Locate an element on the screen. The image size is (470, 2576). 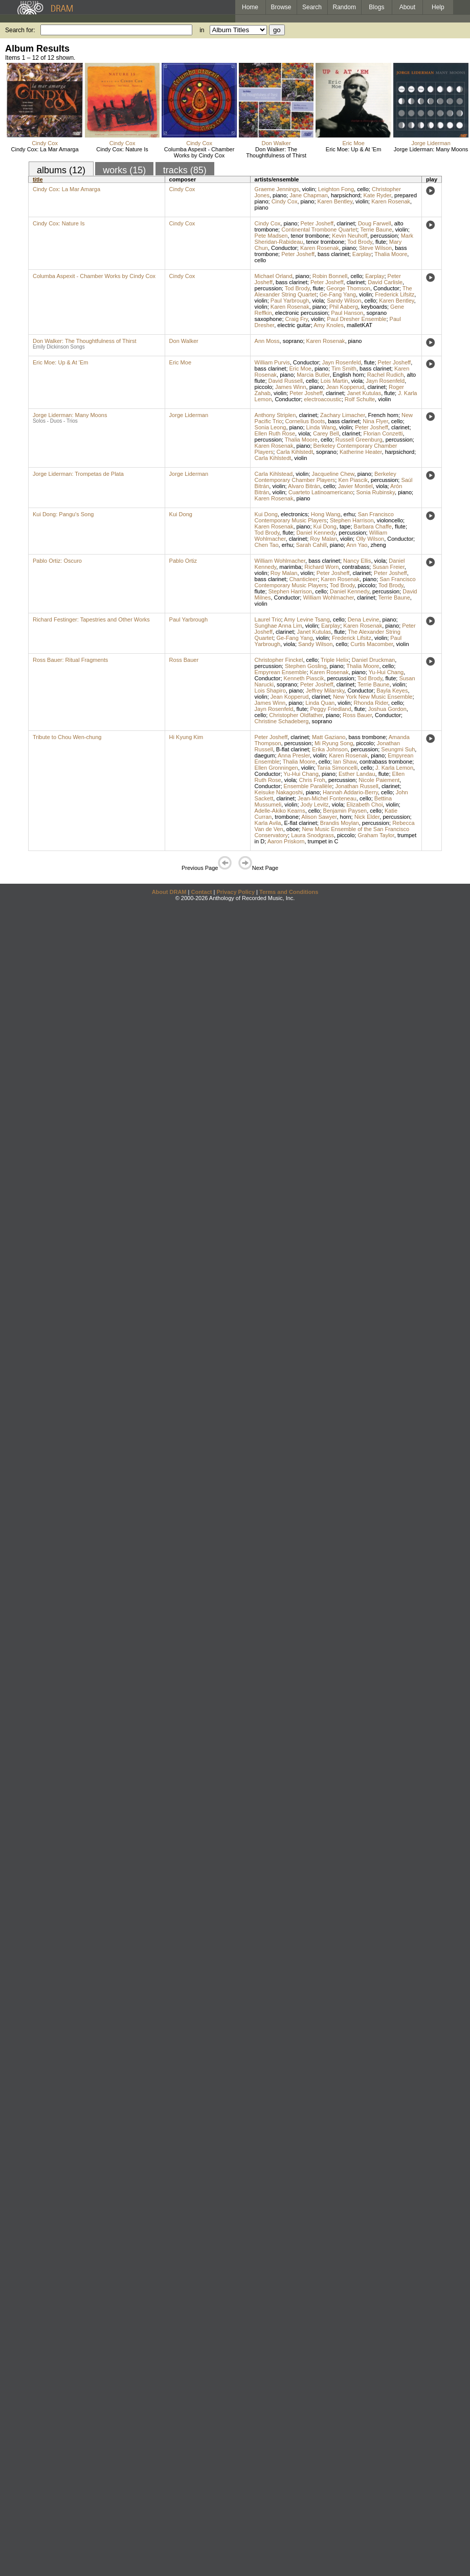
Karen Bentley is located at coordinates (335, 201).